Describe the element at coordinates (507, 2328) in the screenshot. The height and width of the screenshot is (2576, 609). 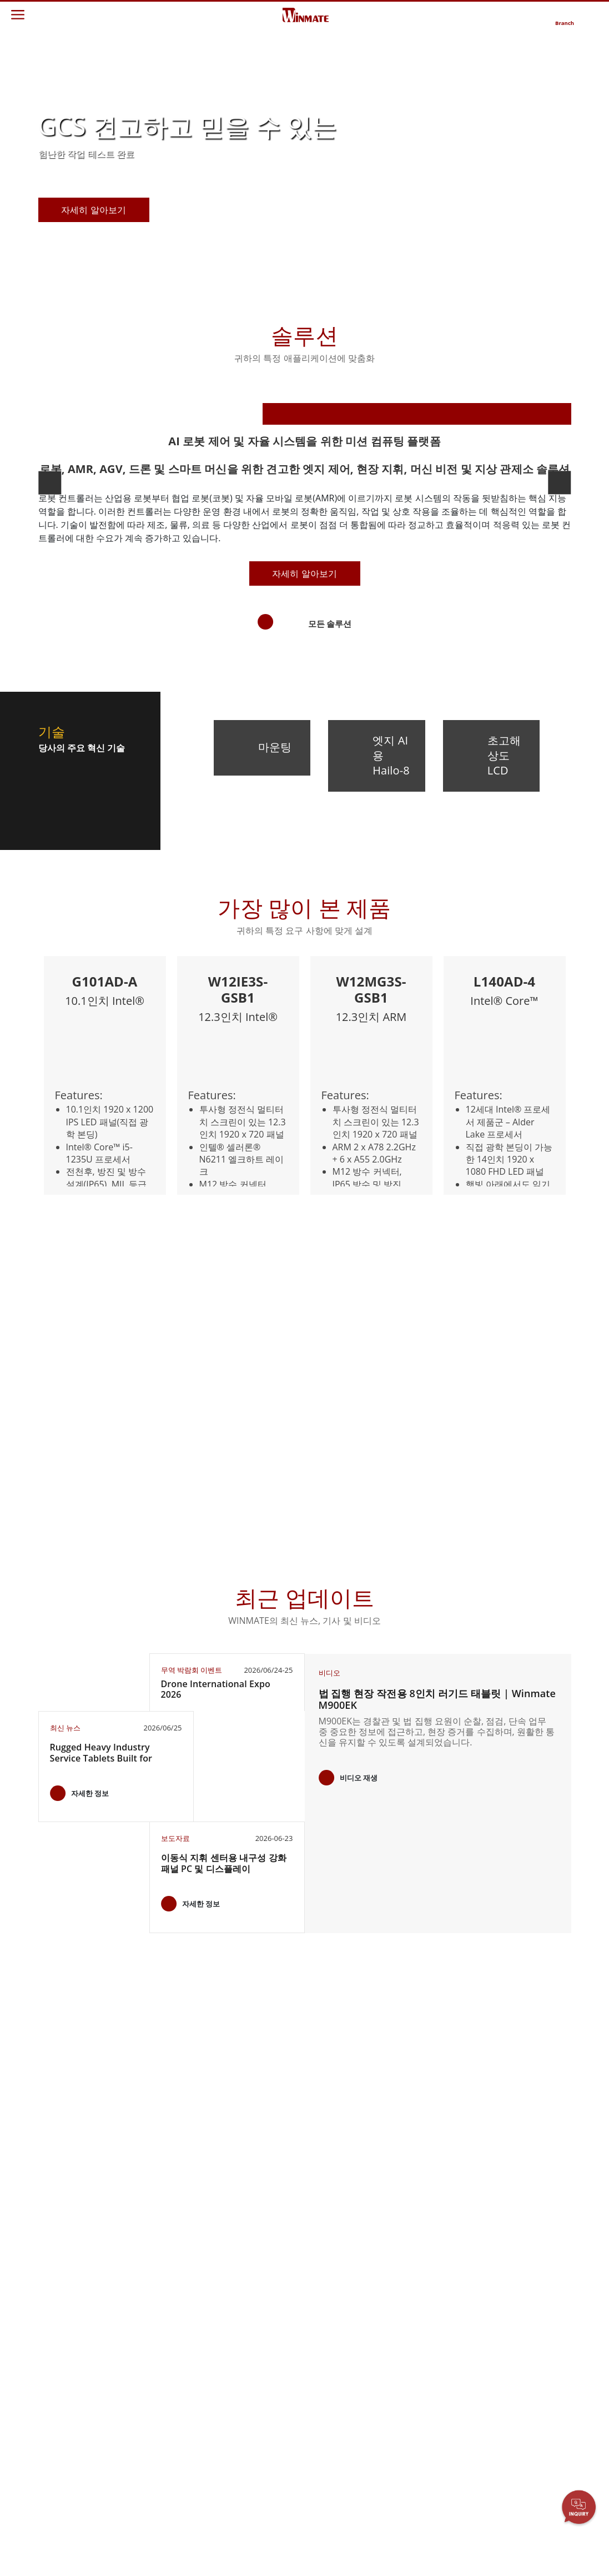
I see `핵심 기술` at that location.